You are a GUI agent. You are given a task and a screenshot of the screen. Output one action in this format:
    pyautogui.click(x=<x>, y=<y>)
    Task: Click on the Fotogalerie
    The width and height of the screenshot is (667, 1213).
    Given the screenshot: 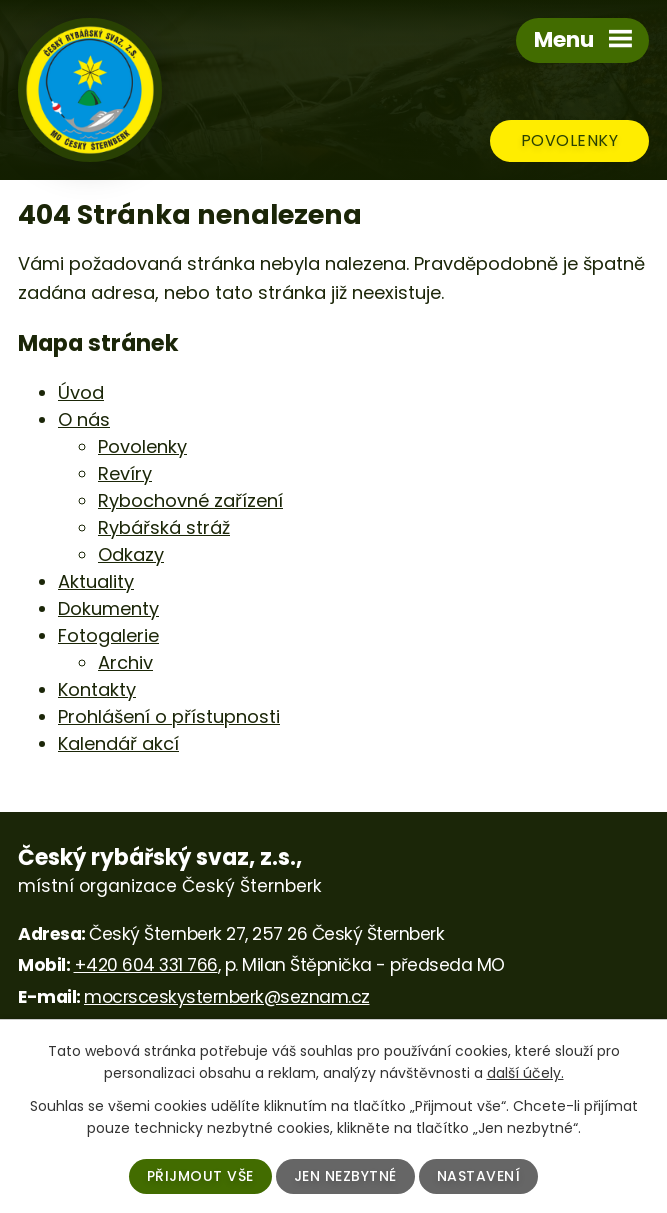 What is the action you would take?
    pyautogui.click(x=108, y=635)
    